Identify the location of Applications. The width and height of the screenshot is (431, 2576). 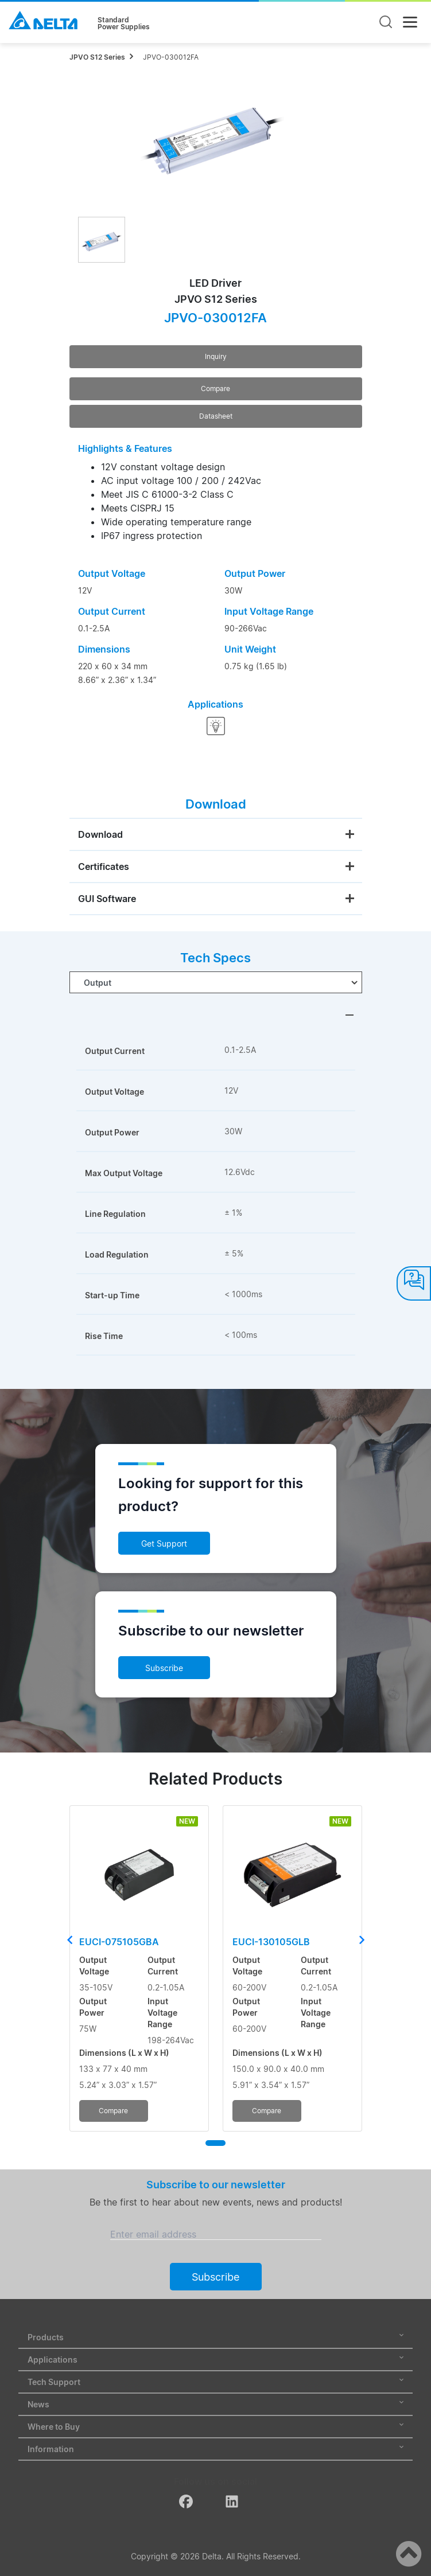
(215, 2359).